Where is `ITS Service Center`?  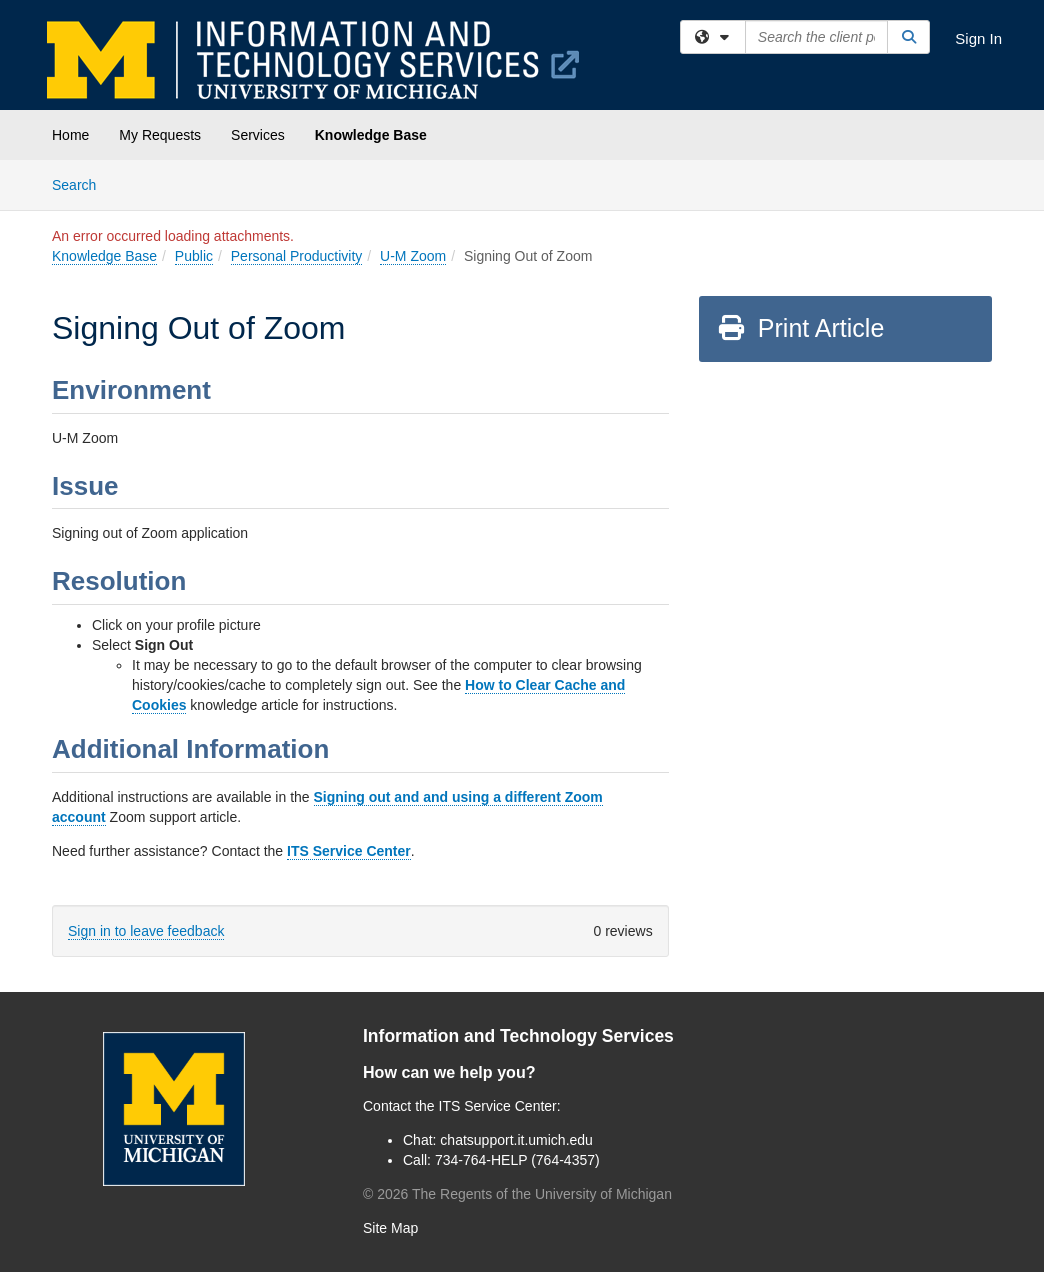
ITS Service Center is located at coordinates (349, 851).